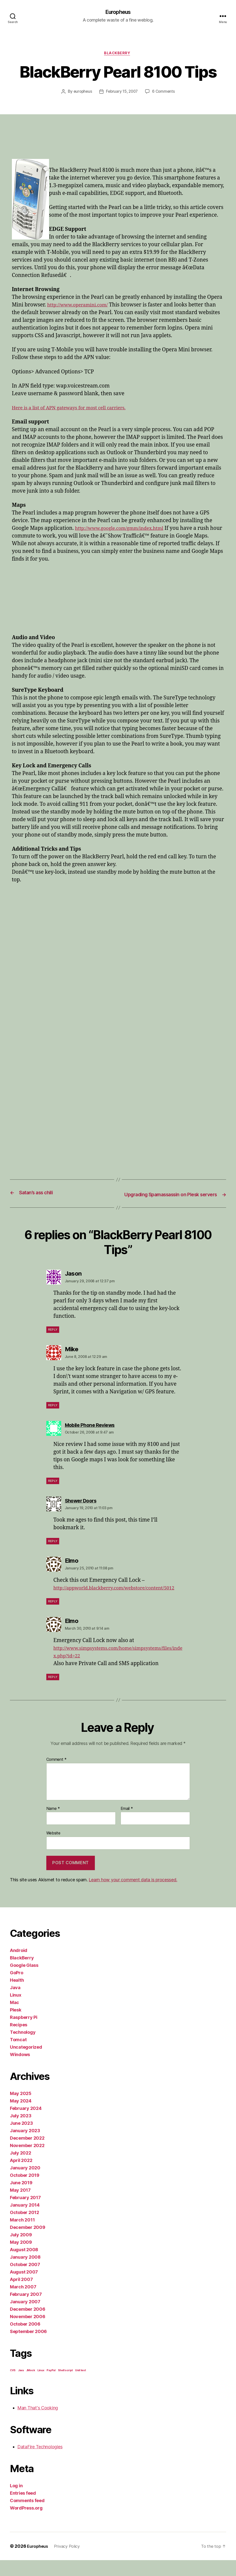 The width and height of the screenshot is (236, 2576). Describe the element at coordinates (23, 2509) in the screenshot. I see `Entries feed` at that location.